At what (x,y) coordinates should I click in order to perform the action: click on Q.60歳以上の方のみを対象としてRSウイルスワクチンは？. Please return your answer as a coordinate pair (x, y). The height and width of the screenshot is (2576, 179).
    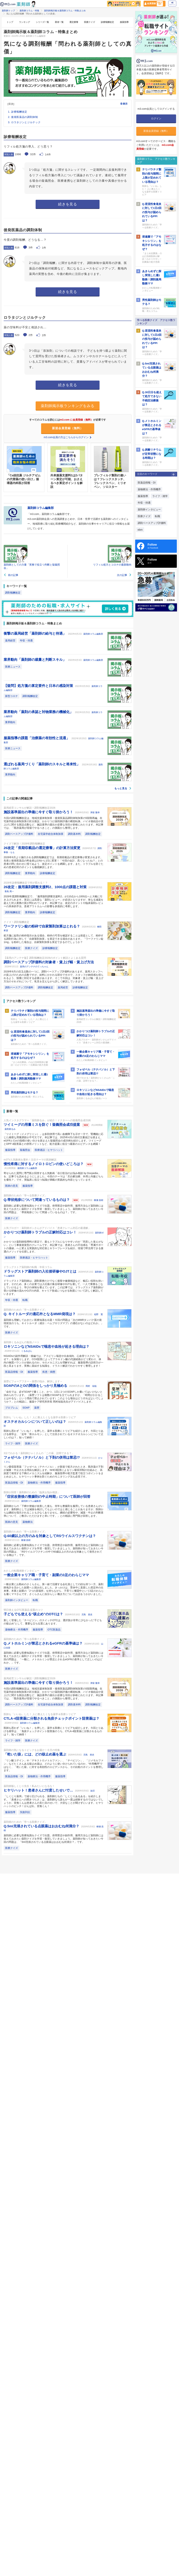
    Looking at the image, I should click on (50, 1536).